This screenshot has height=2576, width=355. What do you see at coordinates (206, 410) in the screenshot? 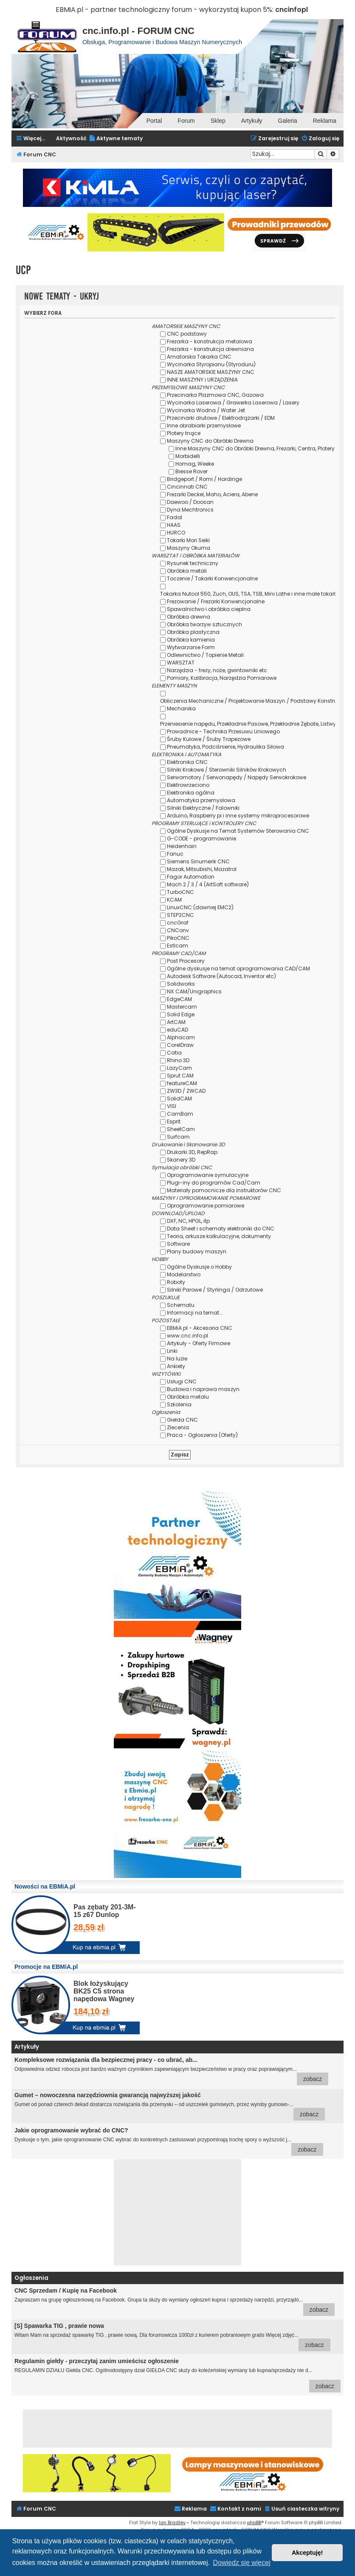
I see `Wycinarka Wodna / Water Jet` at bounding box center [206, 410].